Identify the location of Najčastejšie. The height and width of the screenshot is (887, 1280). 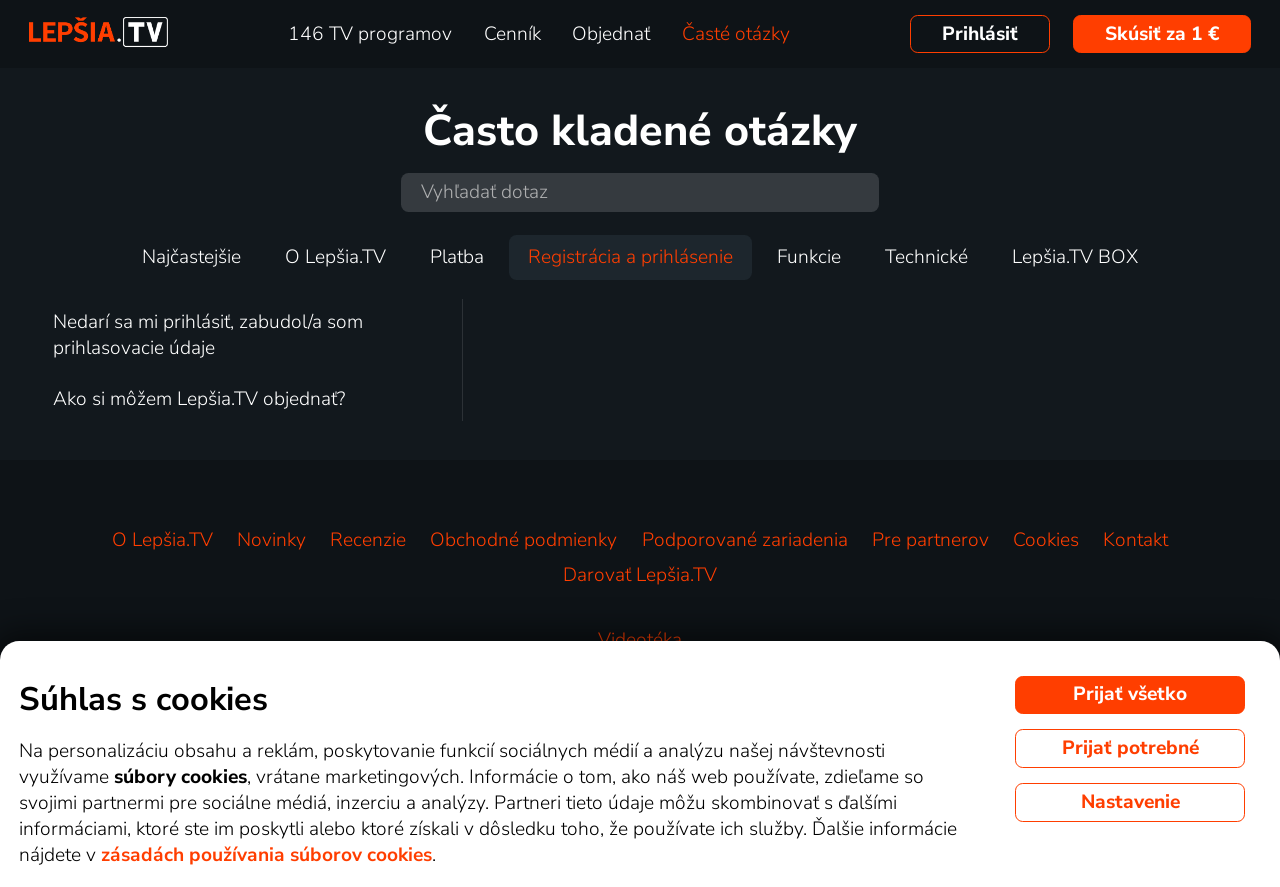
(191, 257).